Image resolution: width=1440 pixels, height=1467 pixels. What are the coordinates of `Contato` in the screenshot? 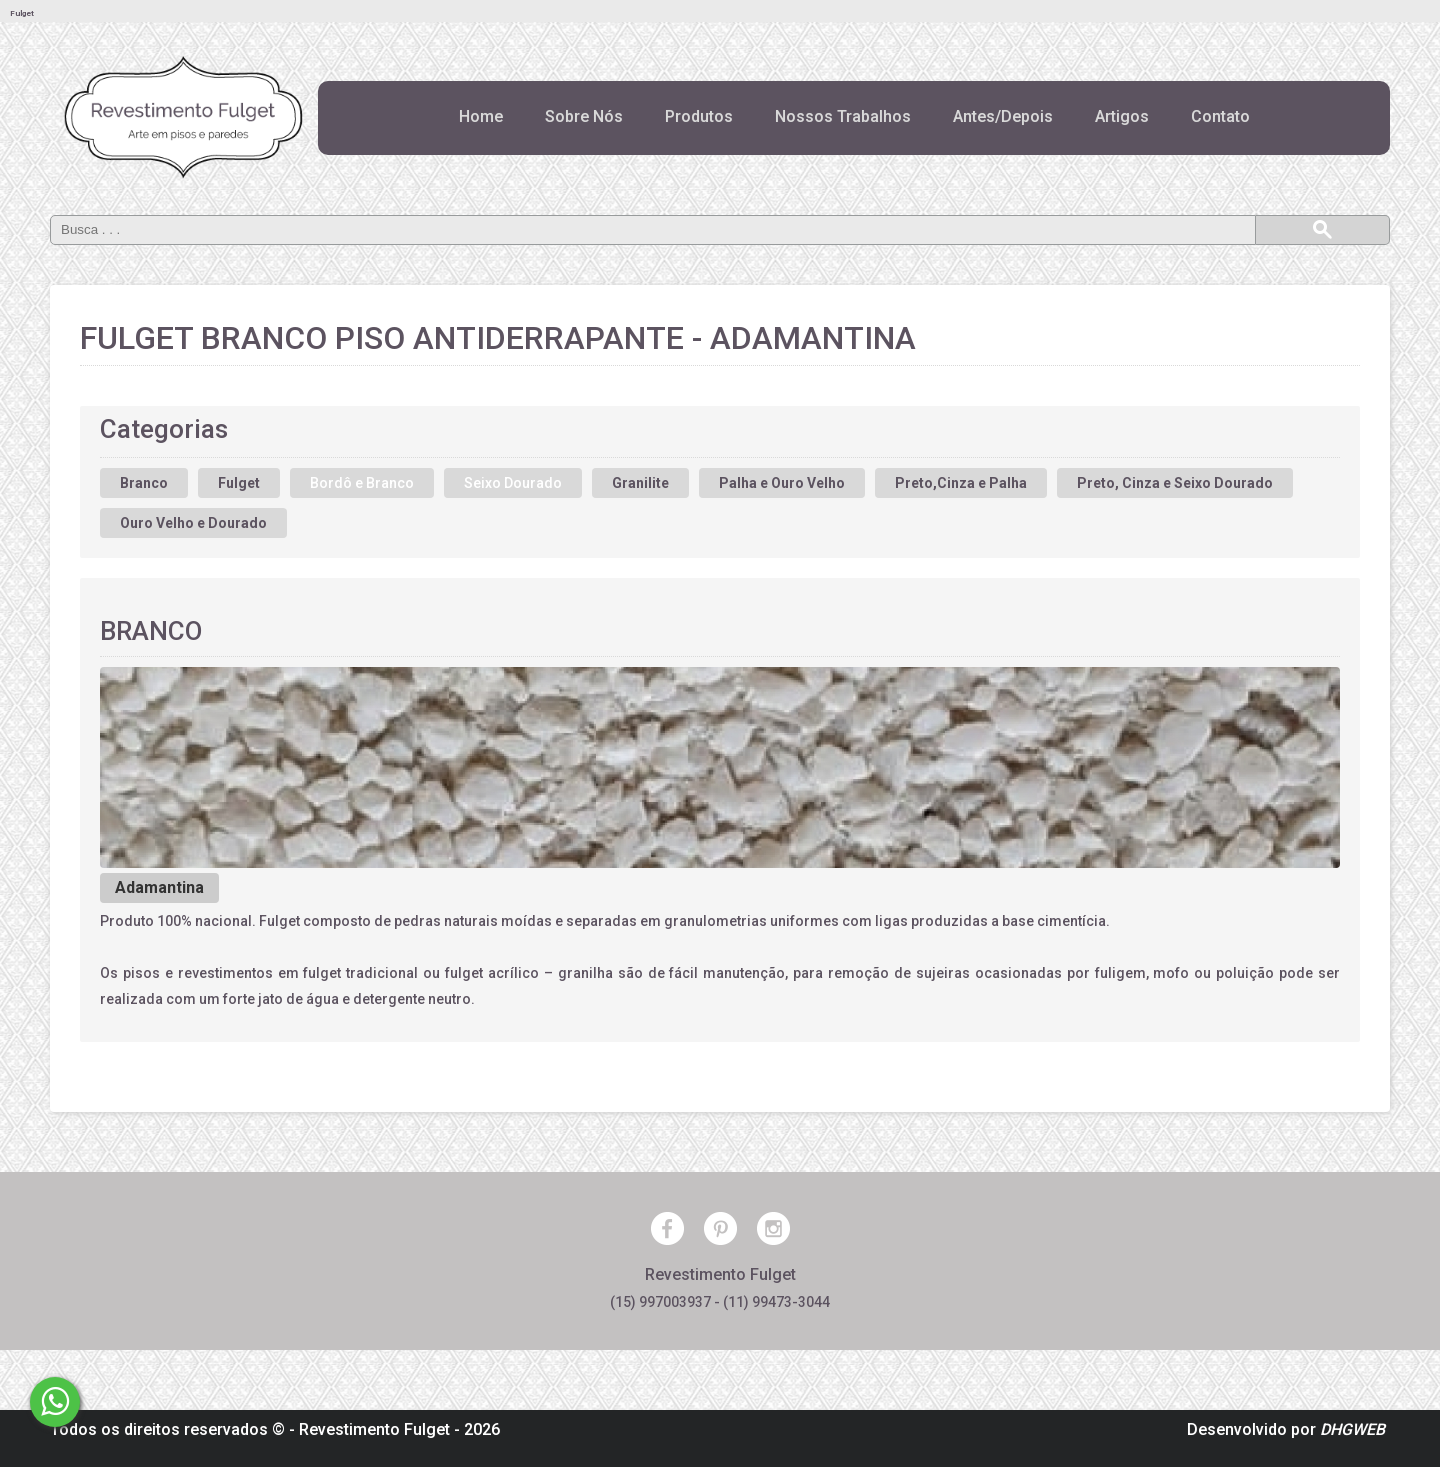 It's located at (1220, 116).